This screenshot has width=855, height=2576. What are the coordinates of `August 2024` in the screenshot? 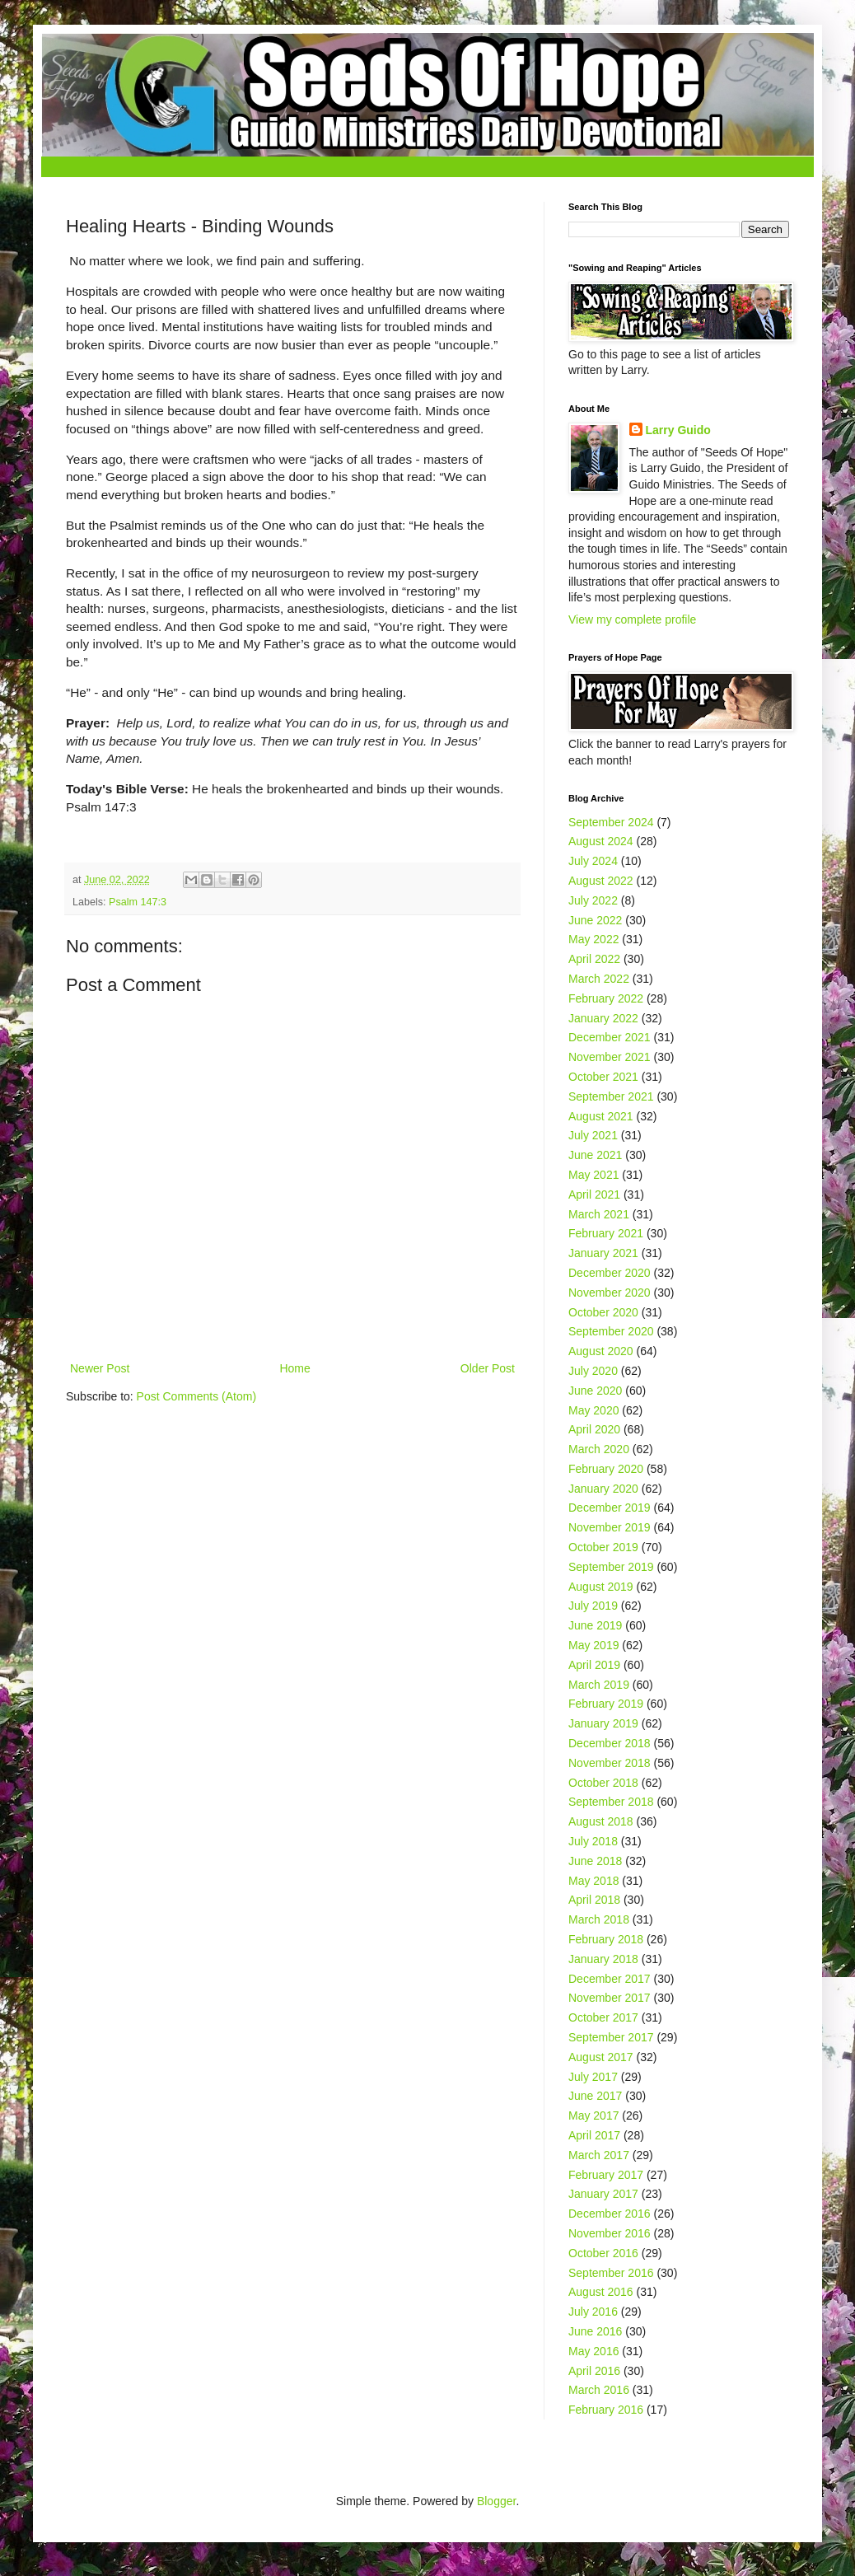 It's located at (600, 841).